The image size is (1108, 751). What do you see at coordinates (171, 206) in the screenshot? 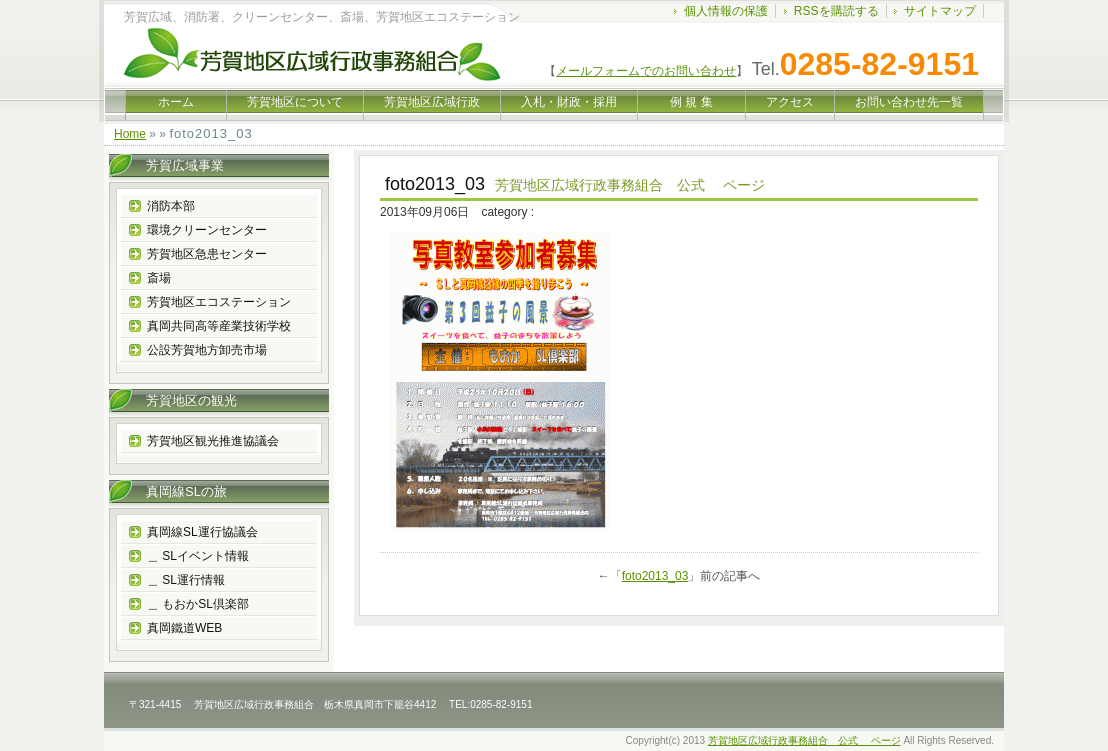
I see `消防本部` at bounding box center [171, 206].